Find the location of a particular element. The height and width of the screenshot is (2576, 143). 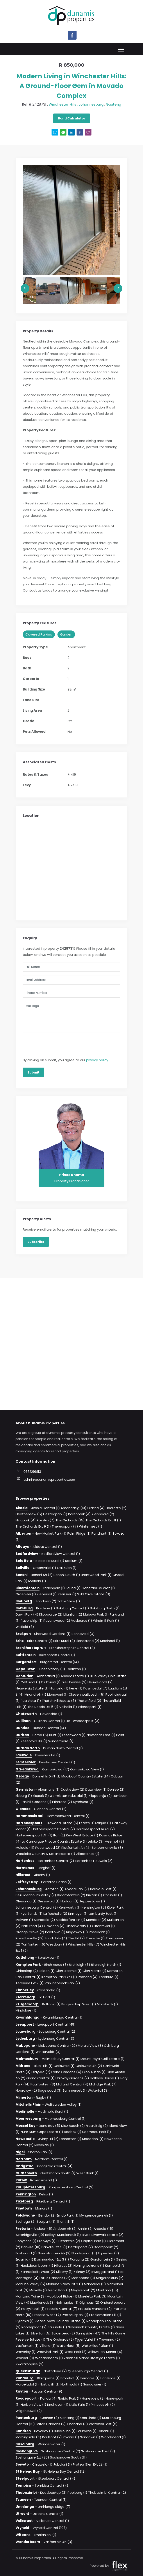

Mahube Valley (5) is located at coordinates (30, 2284).